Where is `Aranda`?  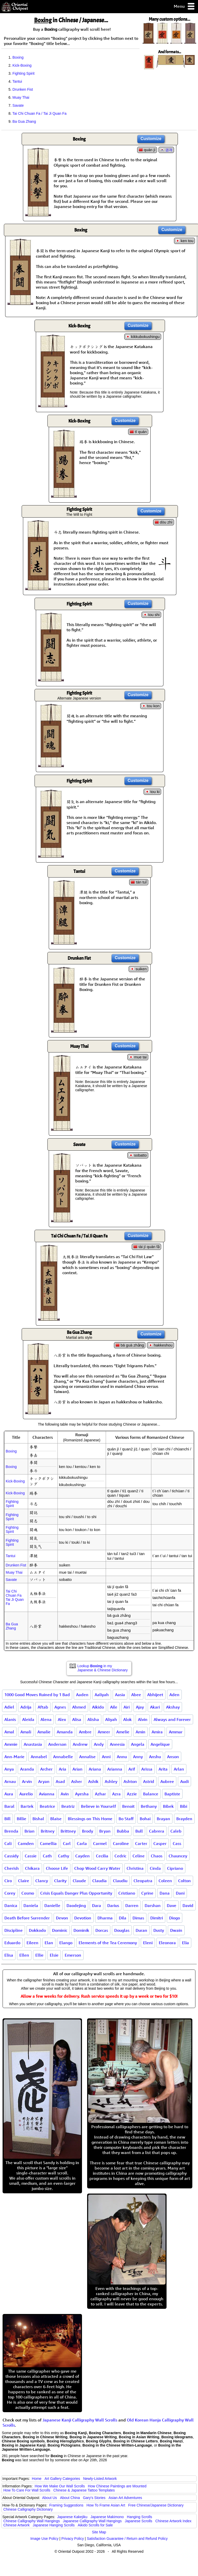 Aranda is located at coordinates (27, 1769).